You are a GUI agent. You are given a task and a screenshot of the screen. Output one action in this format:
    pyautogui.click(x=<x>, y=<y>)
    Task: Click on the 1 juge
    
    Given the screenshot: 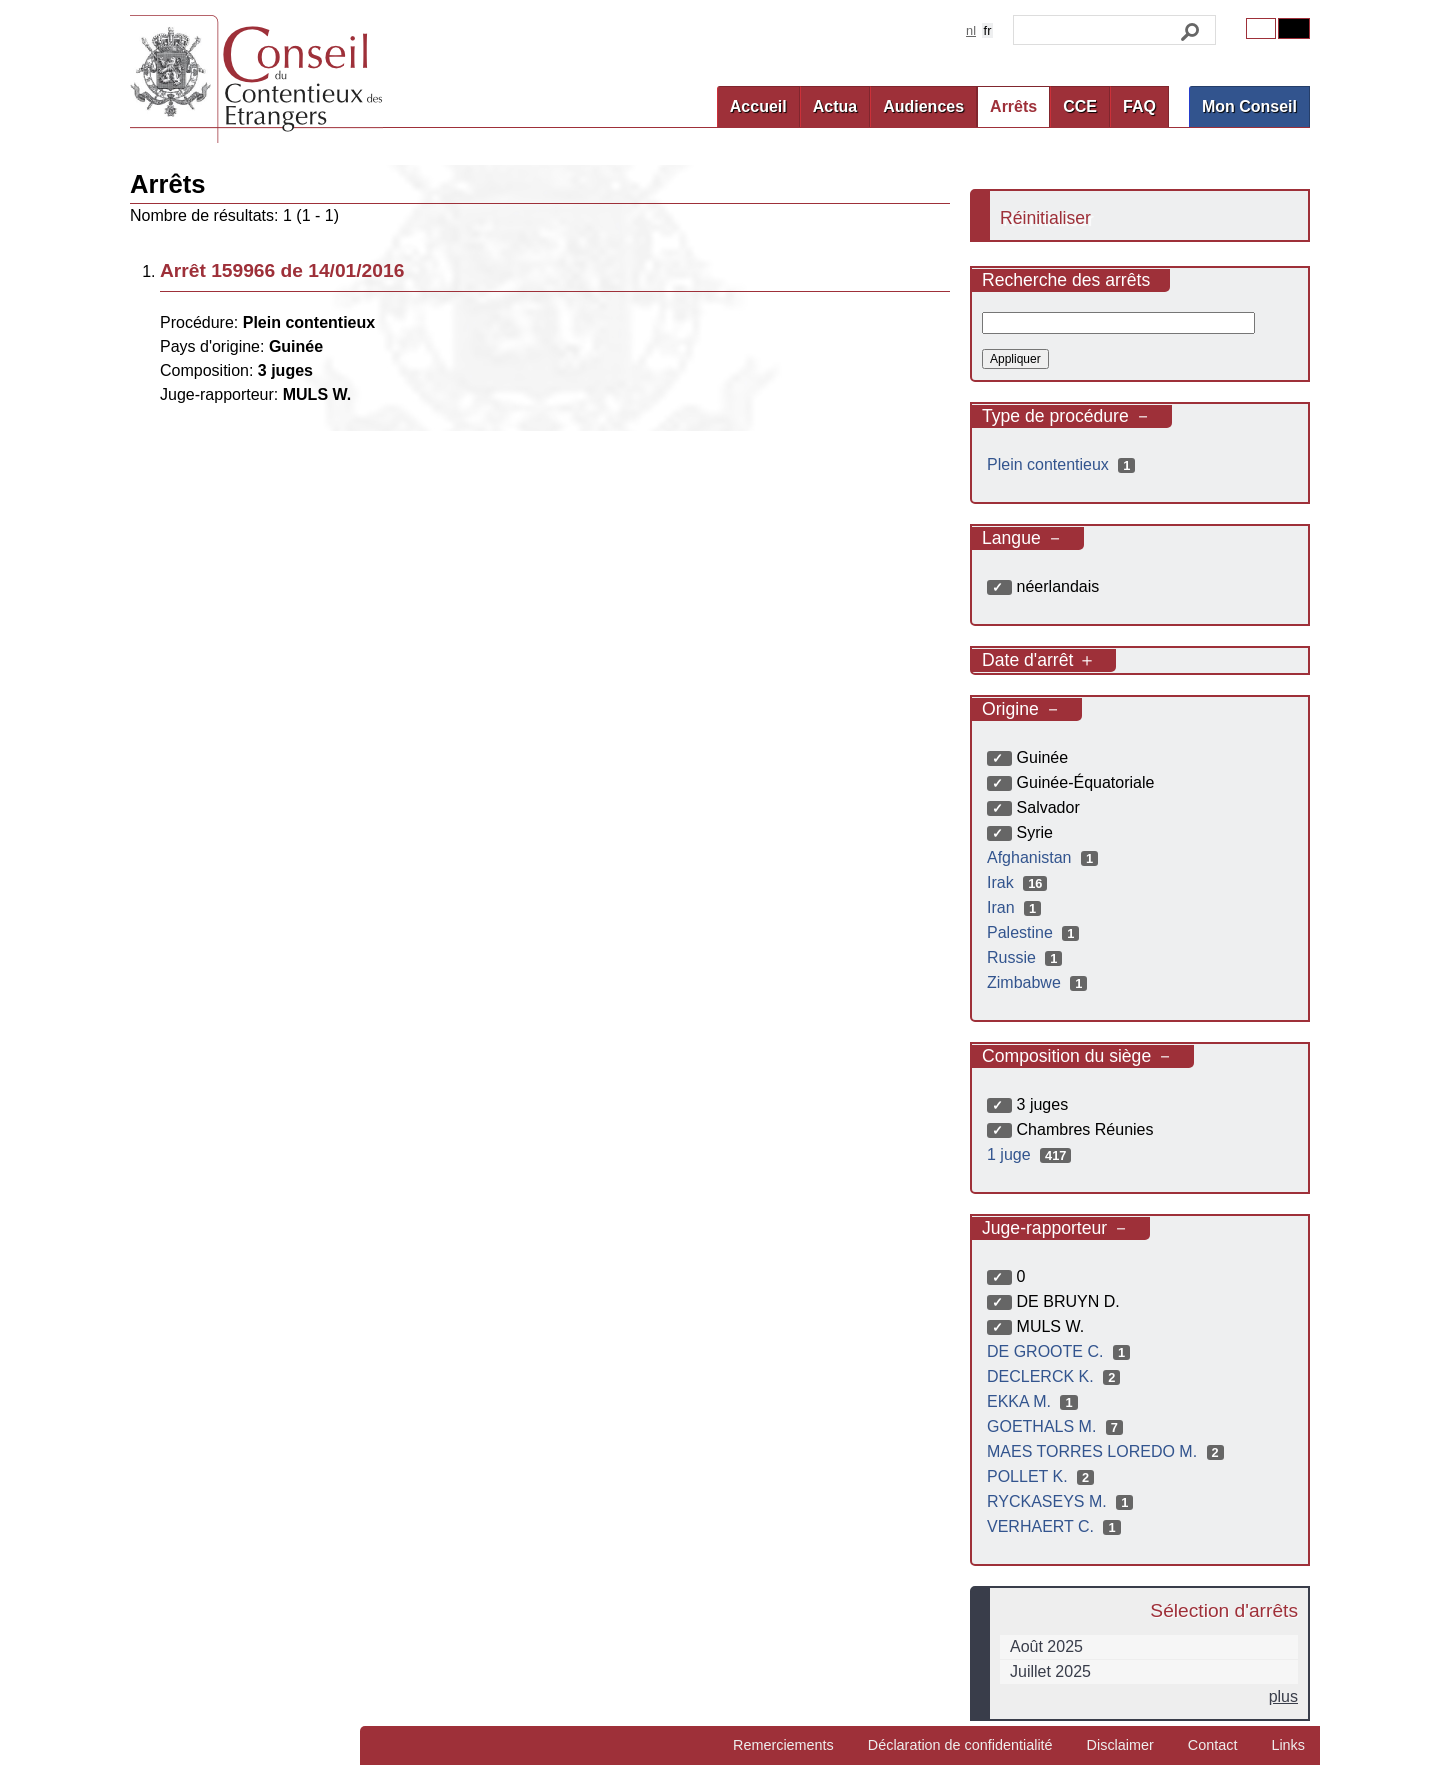 What is the action you would take?
    pyautogui.click(x=1031, y=1154)
    